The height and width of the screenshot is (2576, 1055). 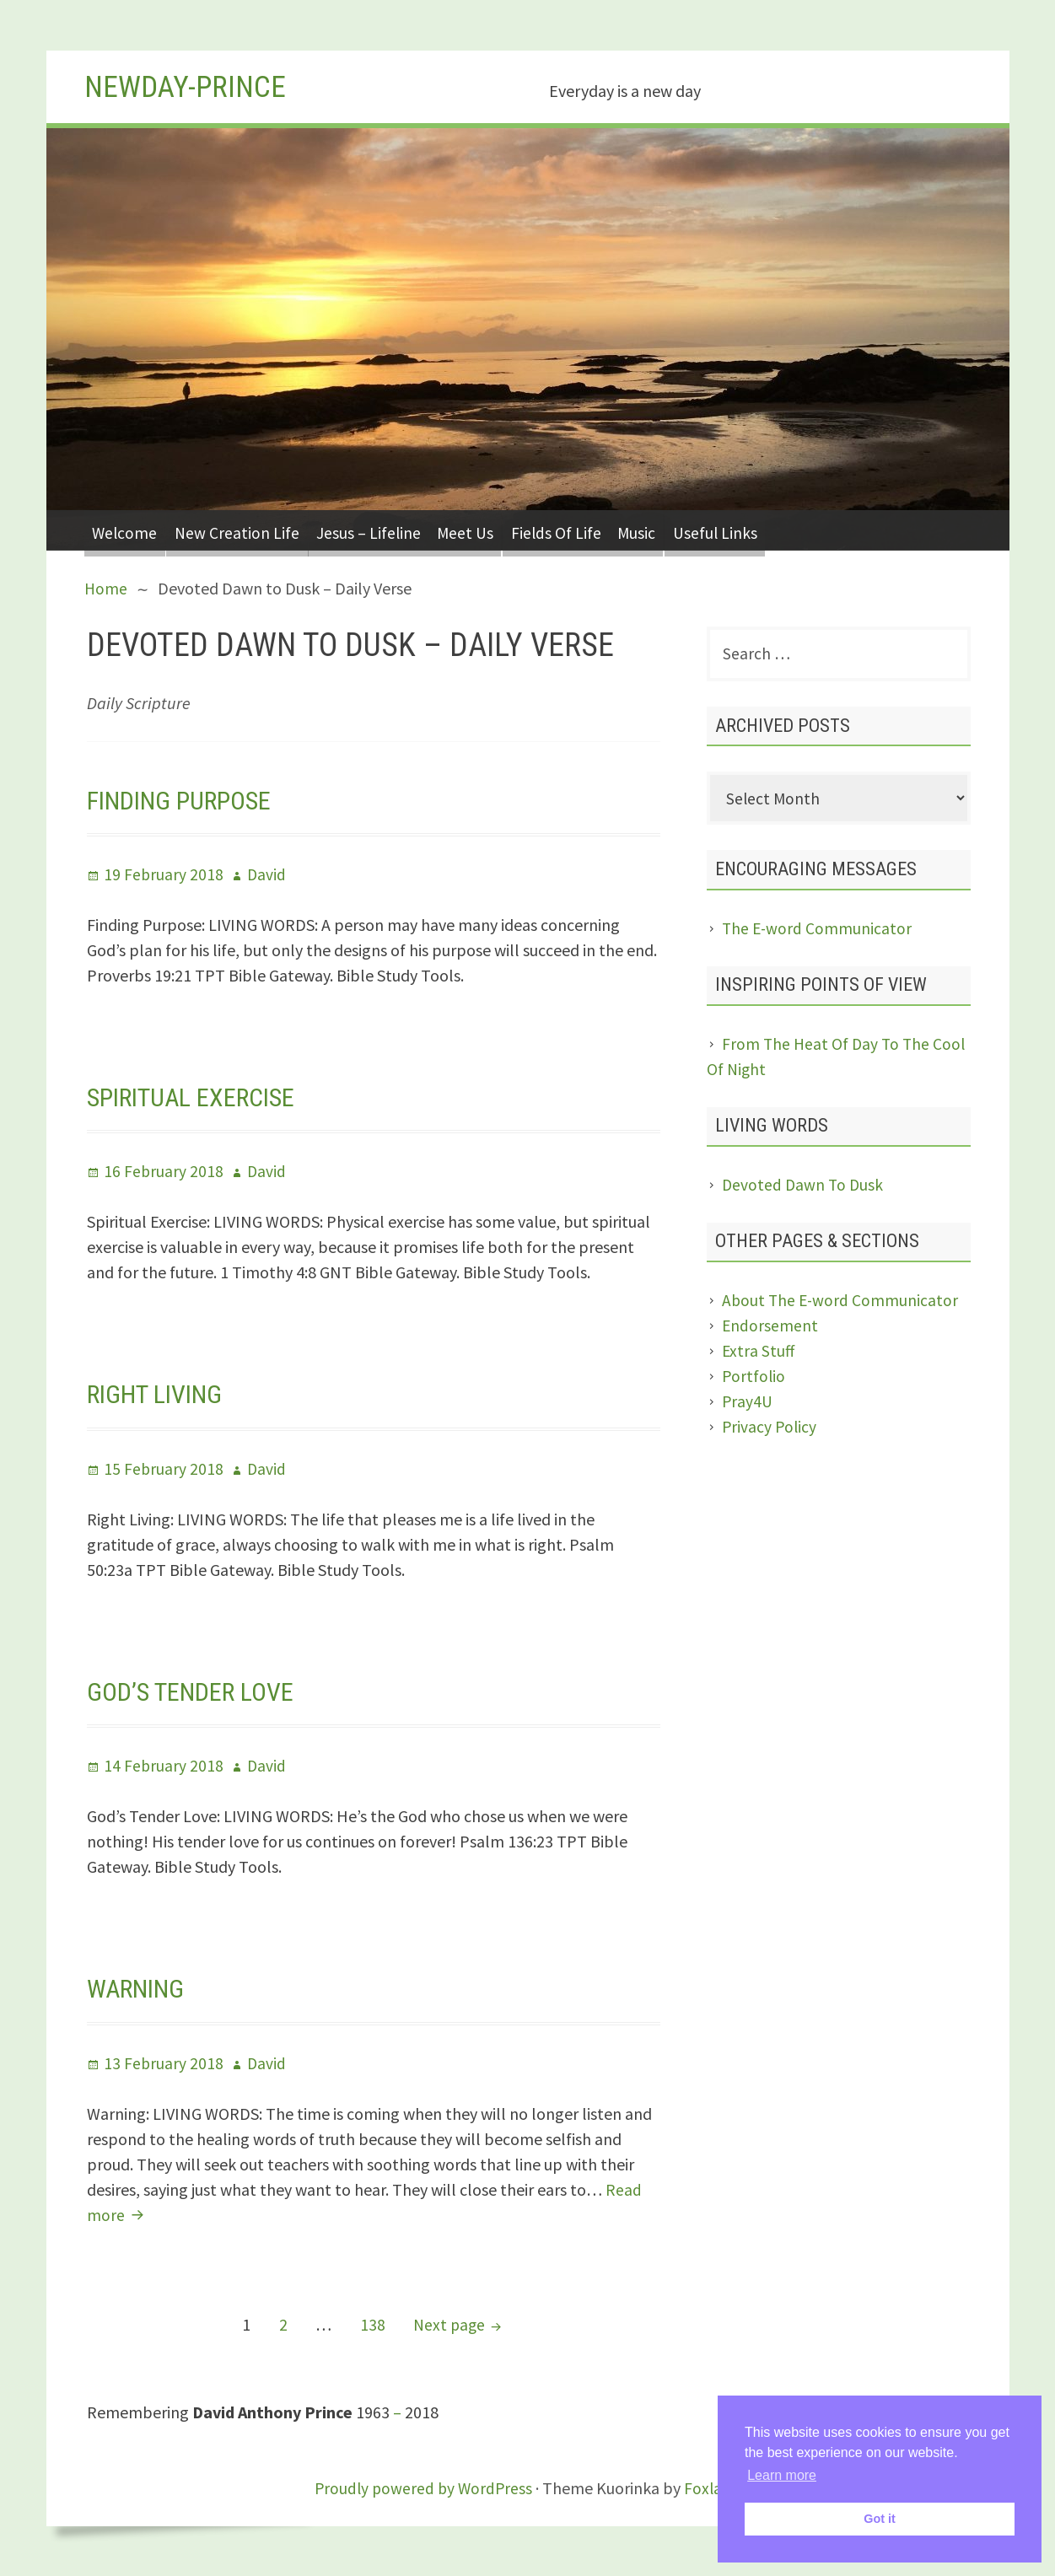 I want to click on Useful Links, so click(x=763, y=529).